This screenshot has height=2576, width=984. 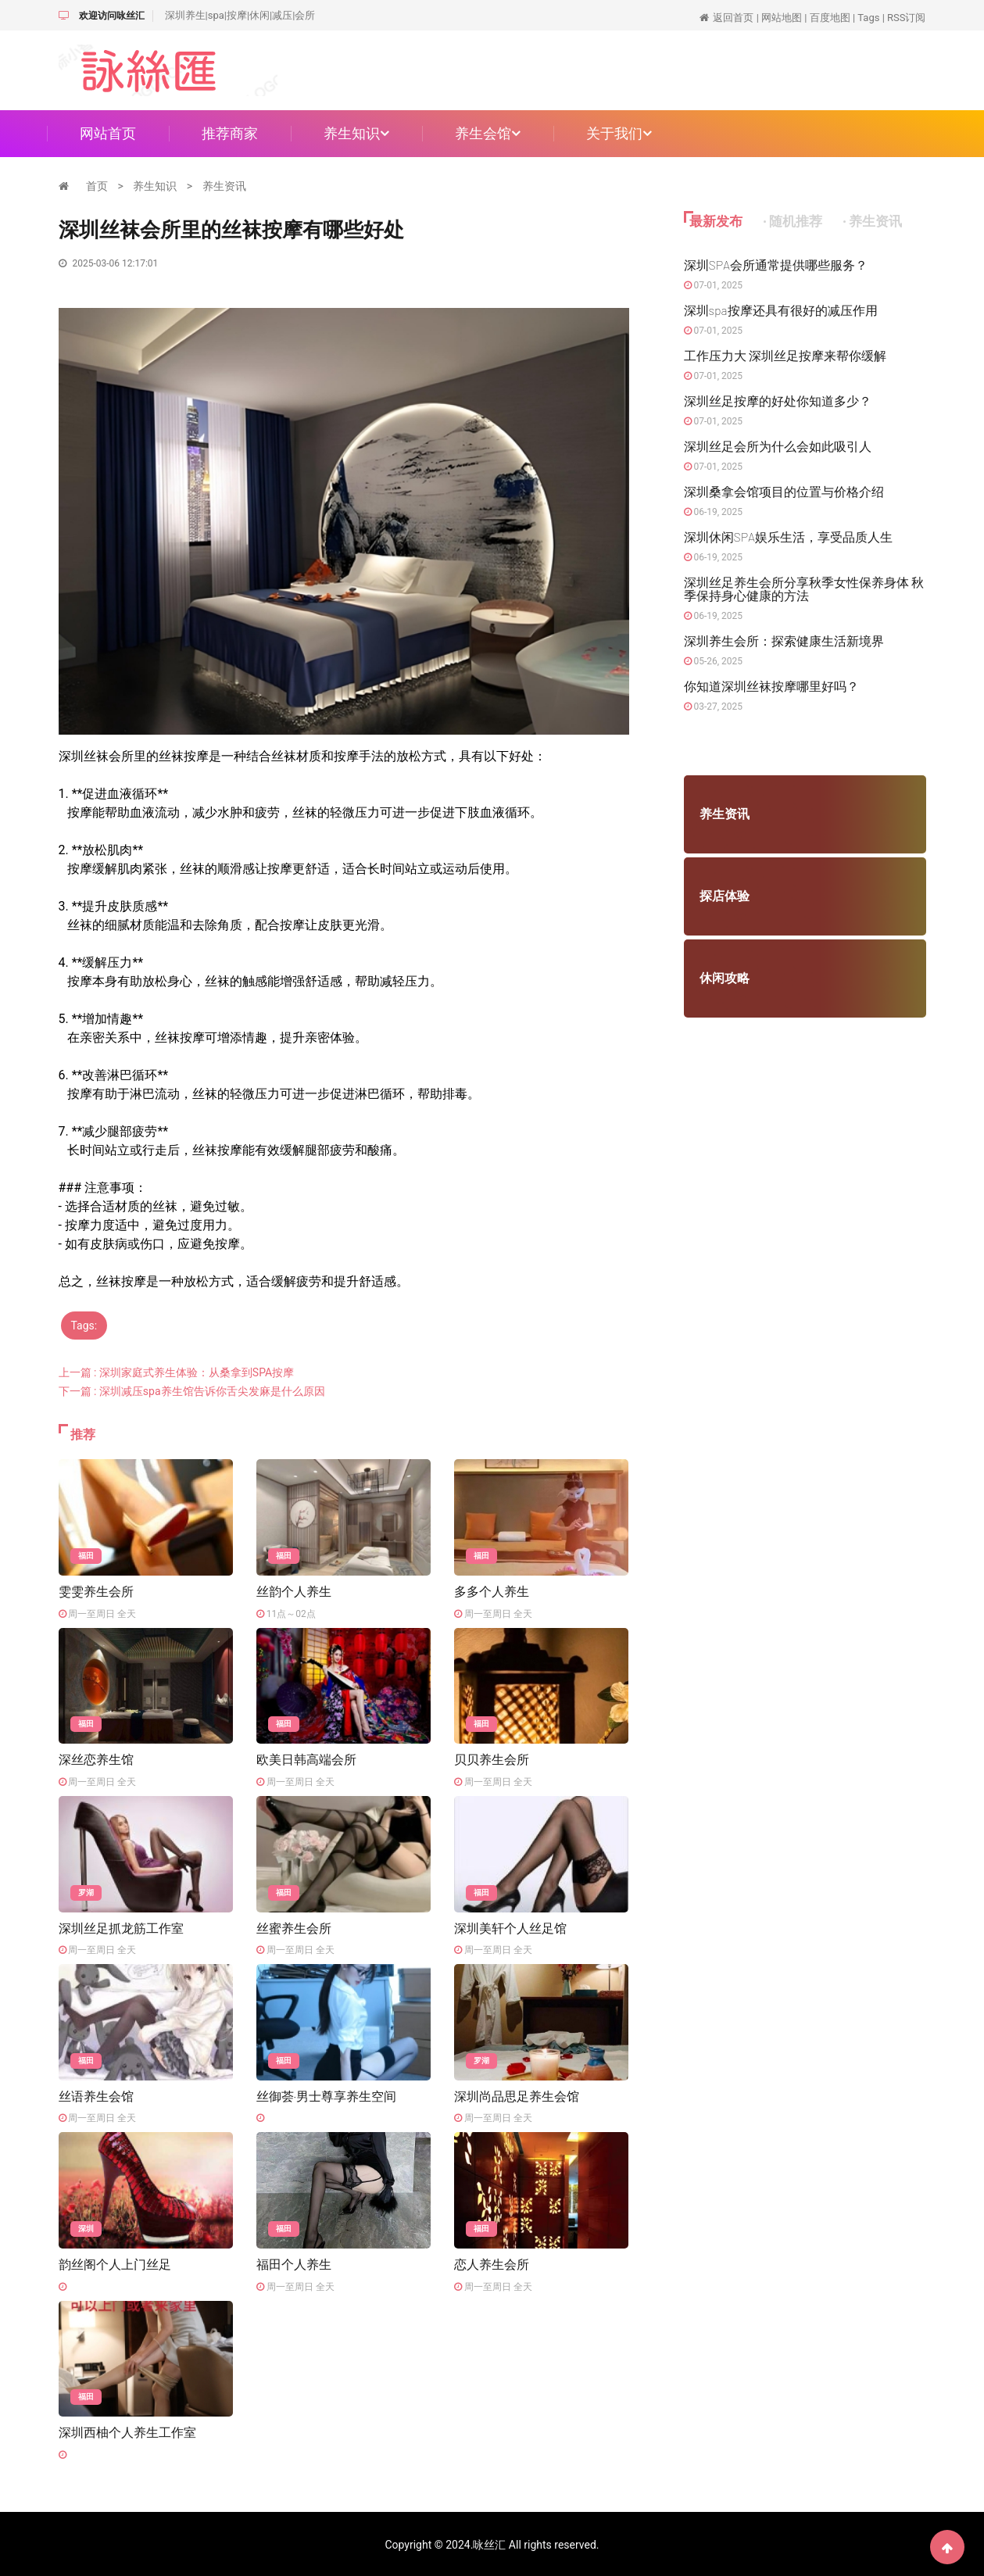 I want to click on 返回首页, so click(x=733, y=17).